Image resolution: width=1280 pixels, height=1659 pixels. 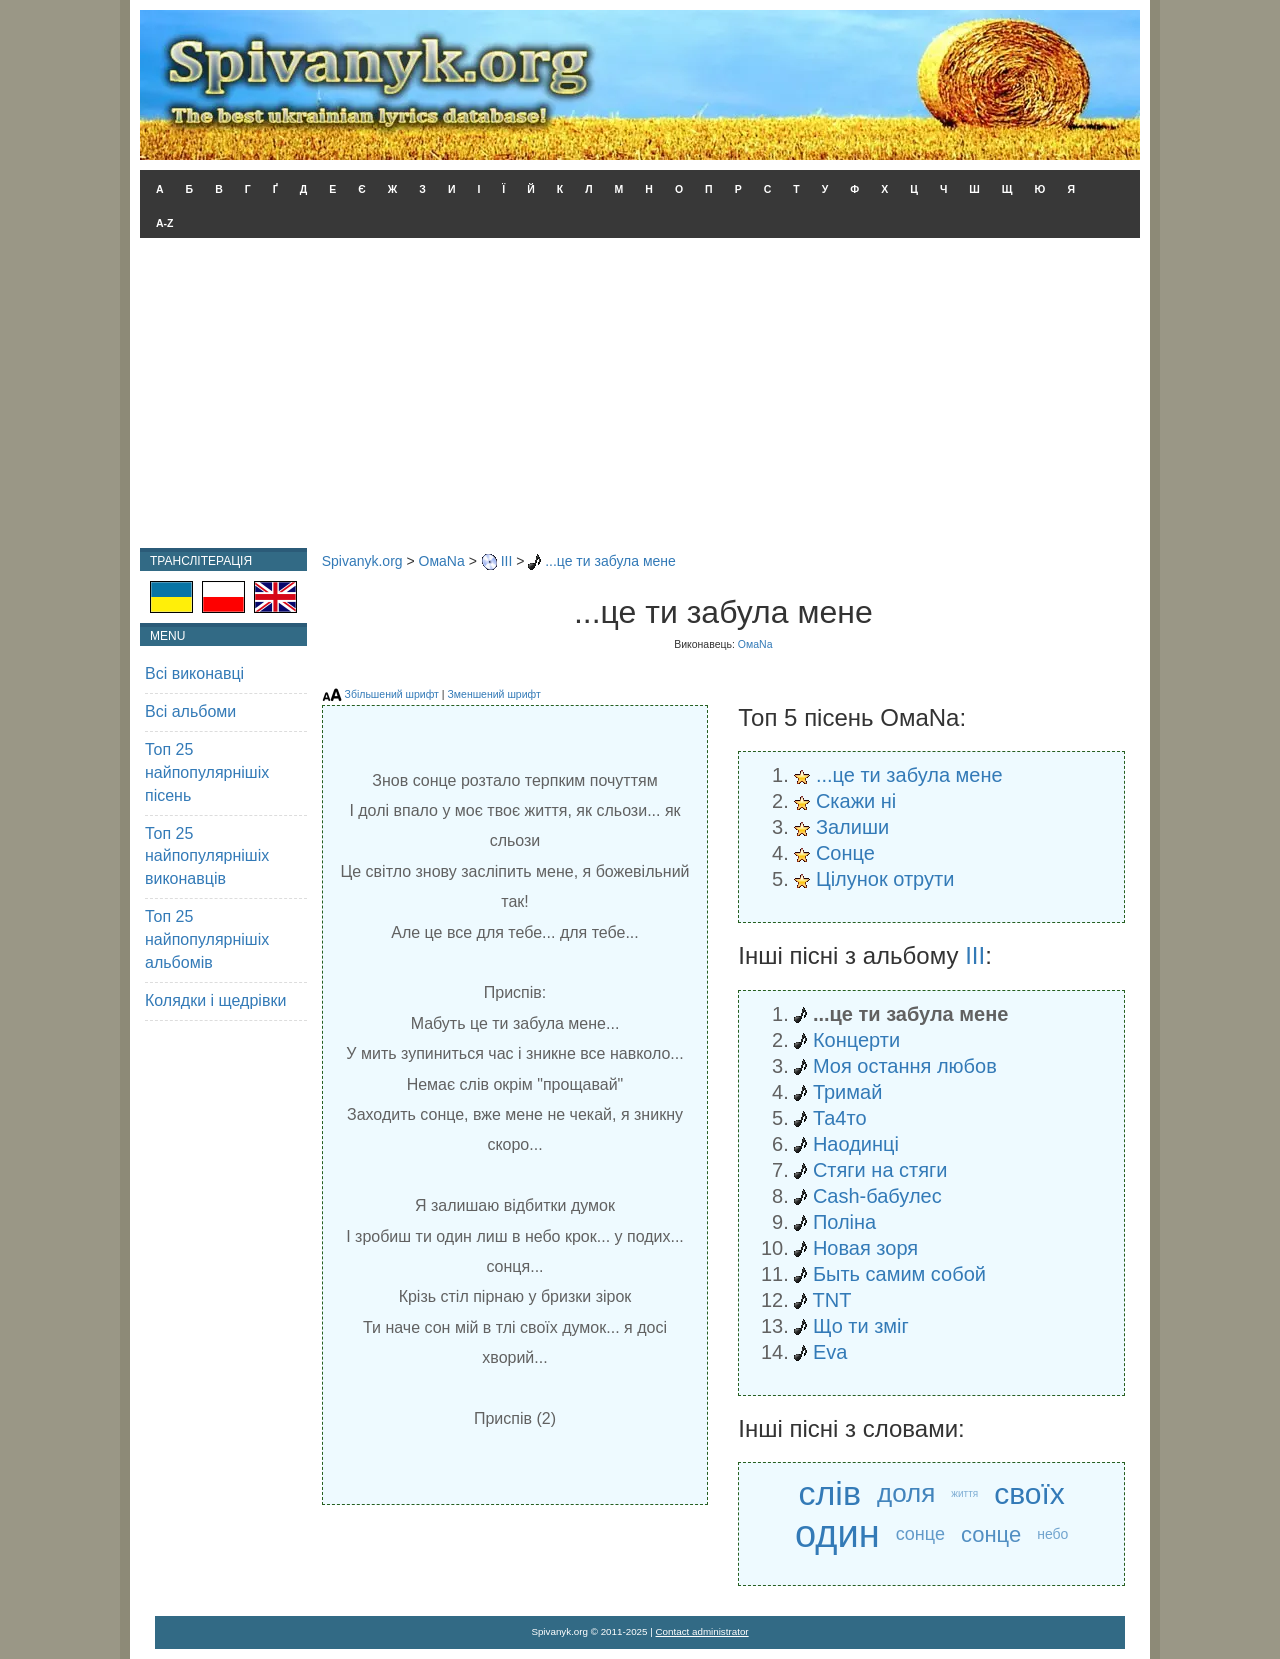 What do you see at coordinates (362, 561) in the screenshot?
I see `Spivanyk.org` at bounding box center [362, 561].